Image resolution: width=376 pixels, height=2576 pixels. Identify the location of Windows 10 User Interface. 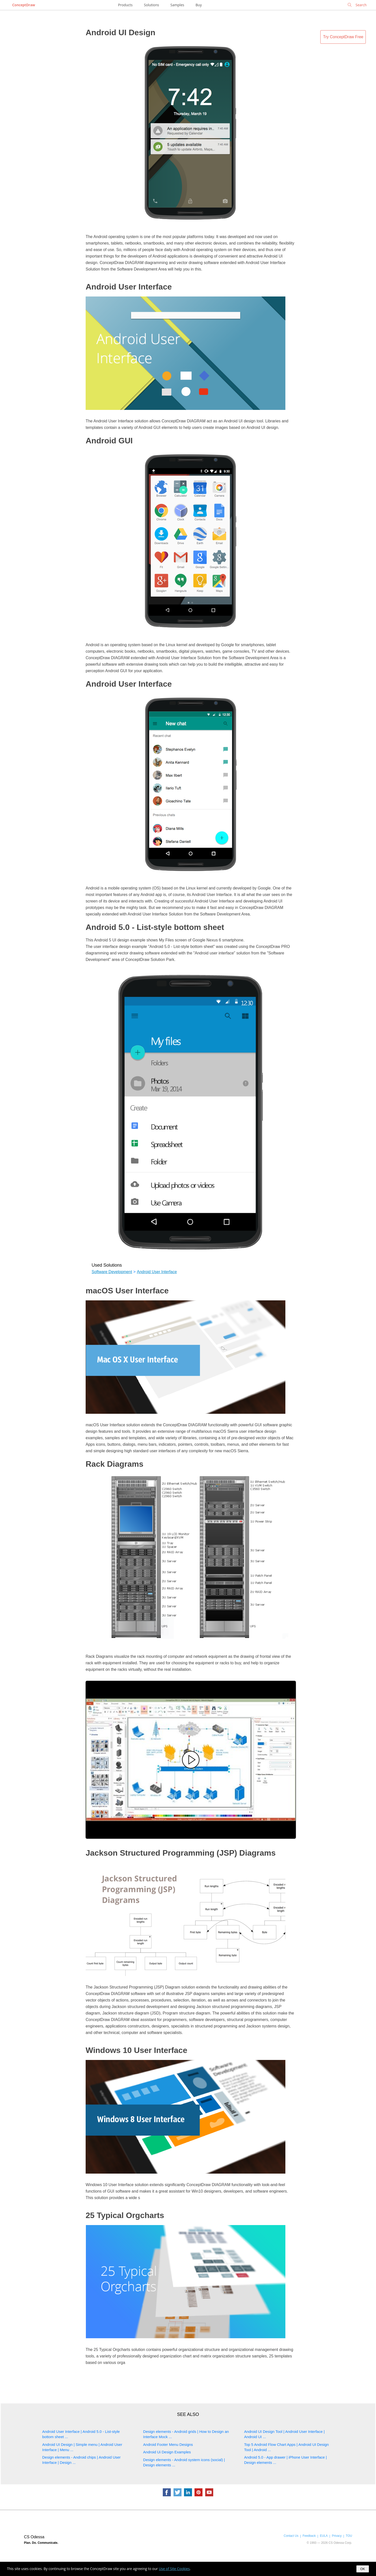
(136, 2050).